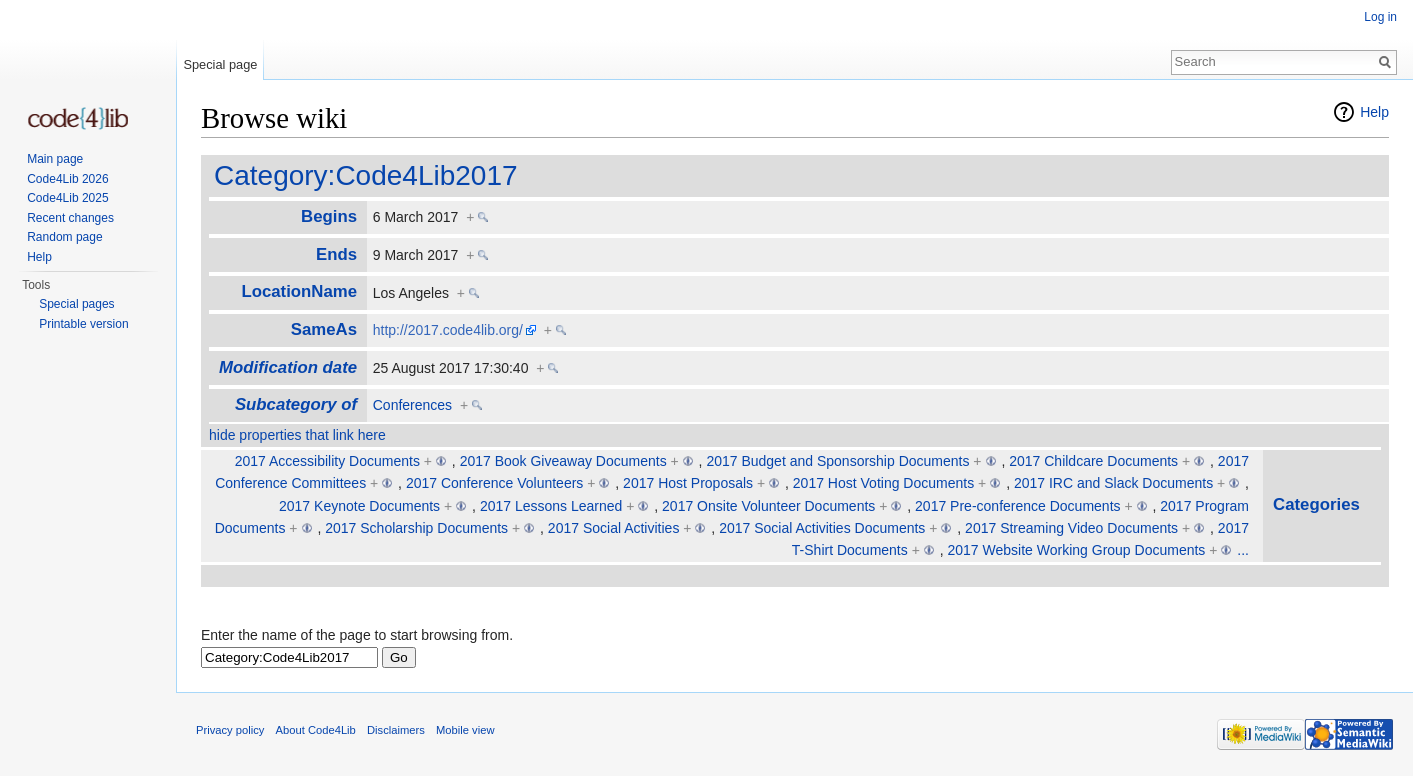  I want to click on ..., so click(1243, 550).